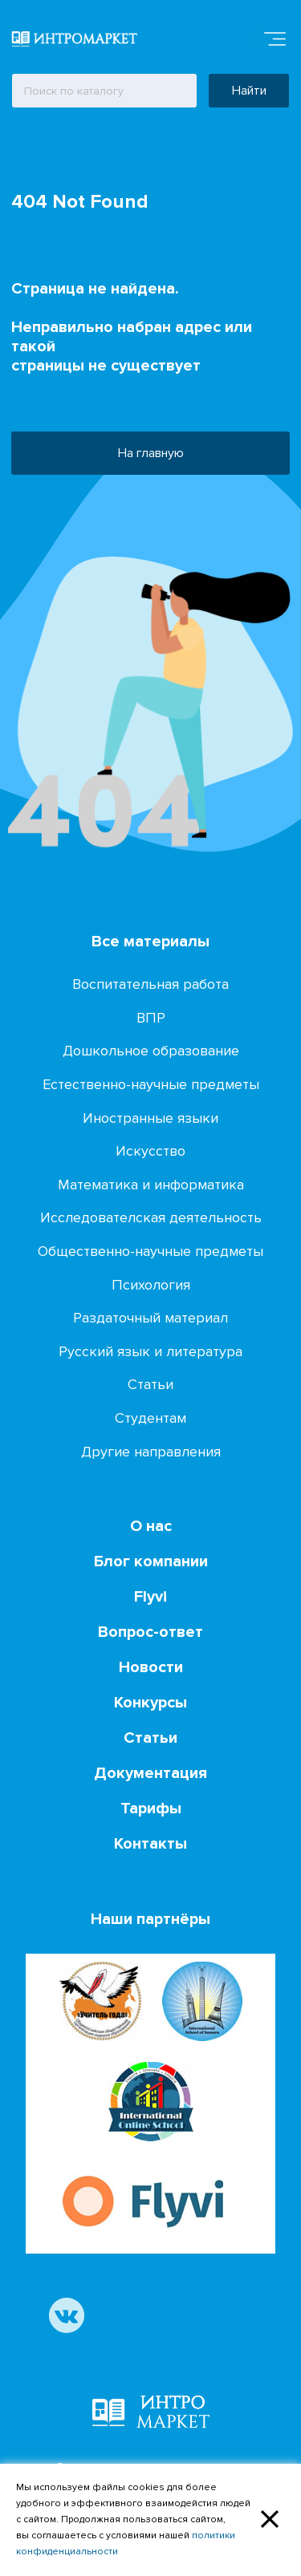  Describe the element at coordinates (151, 1526) in the screenshot. I see `О нас` at that location.